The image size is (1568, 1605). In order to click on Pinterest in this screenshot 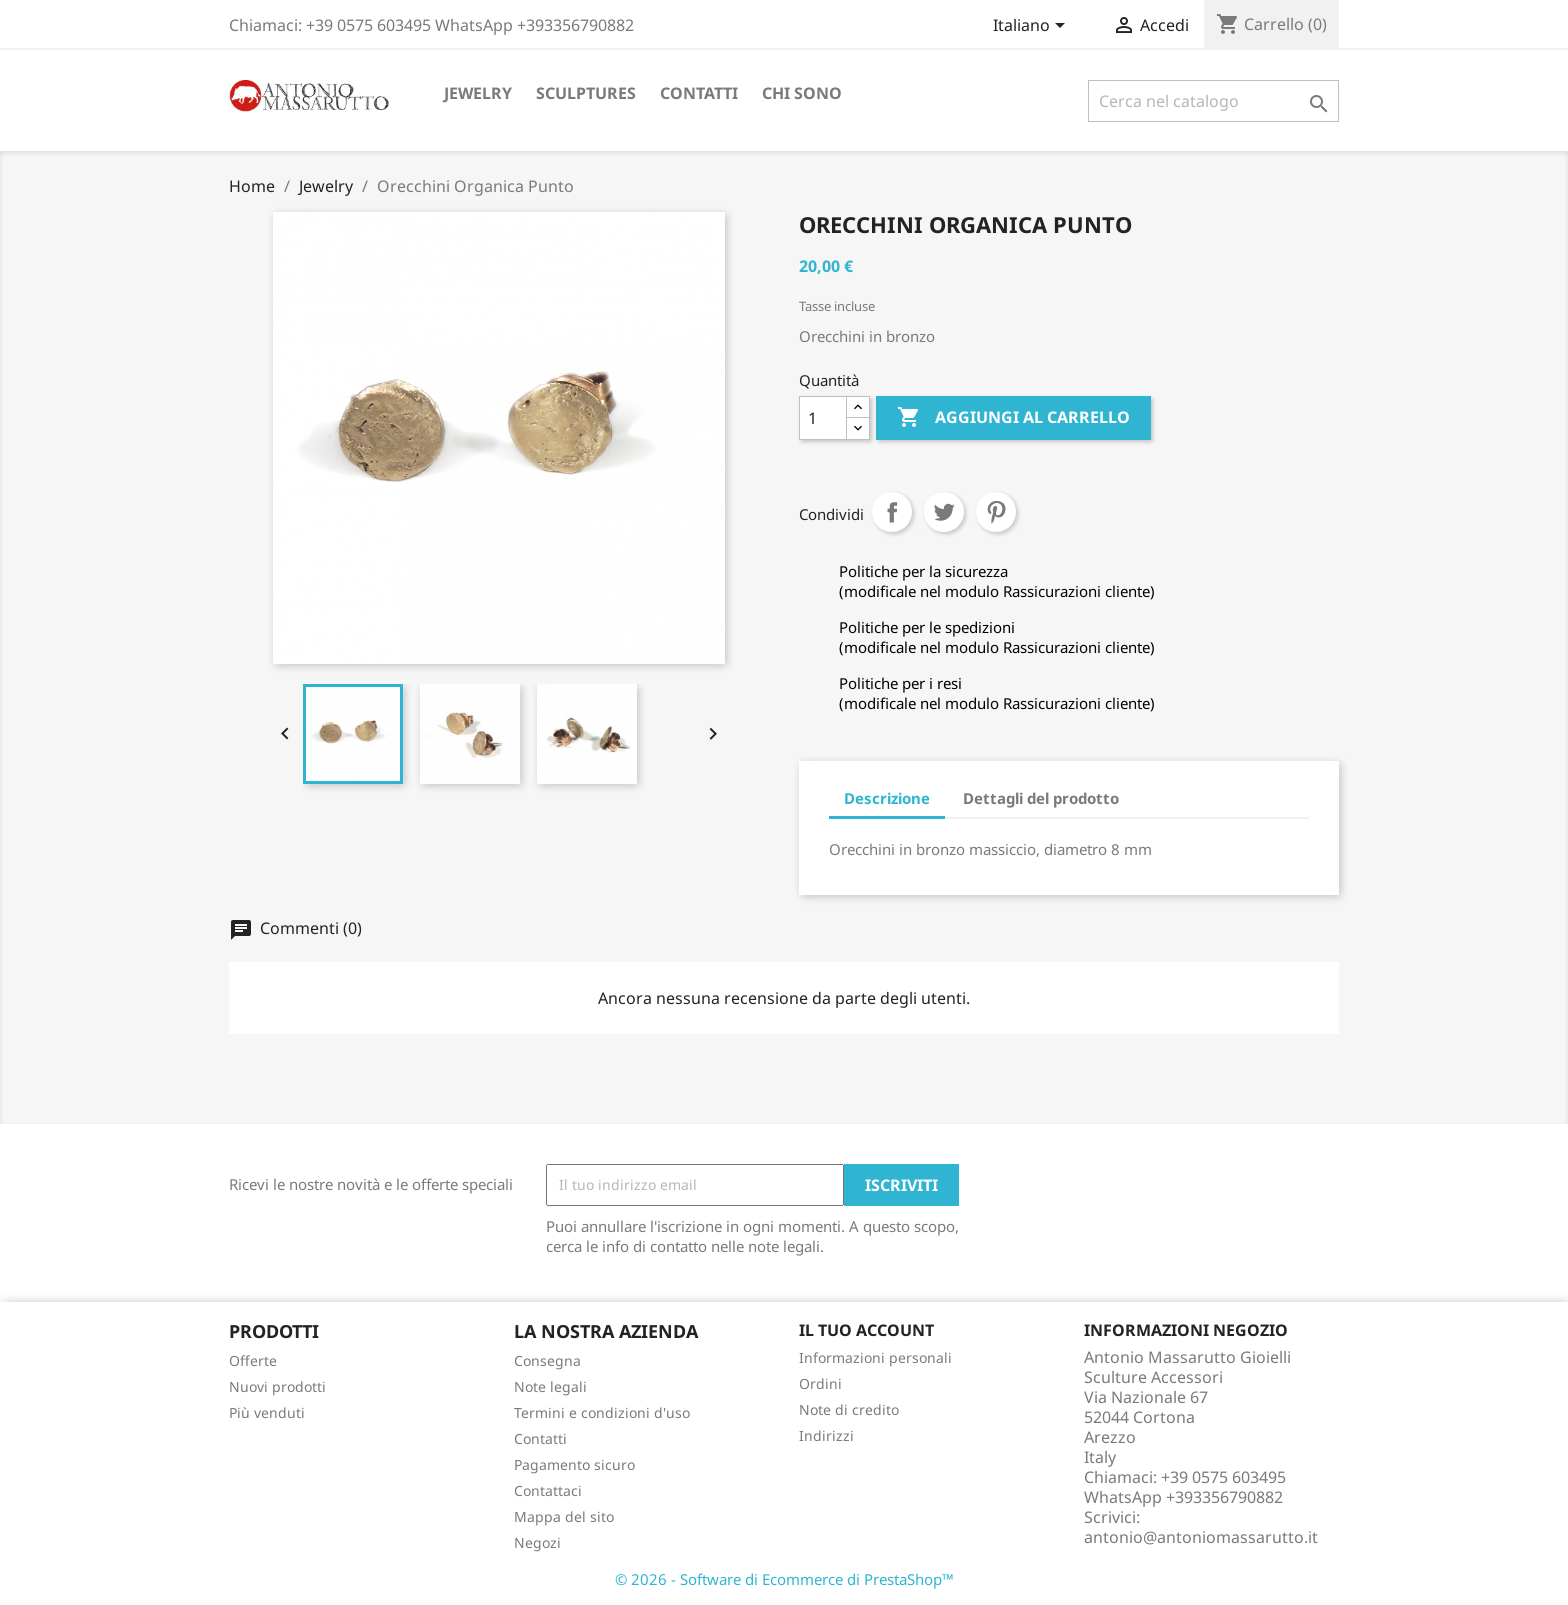, I will do `click(996, 512)`.